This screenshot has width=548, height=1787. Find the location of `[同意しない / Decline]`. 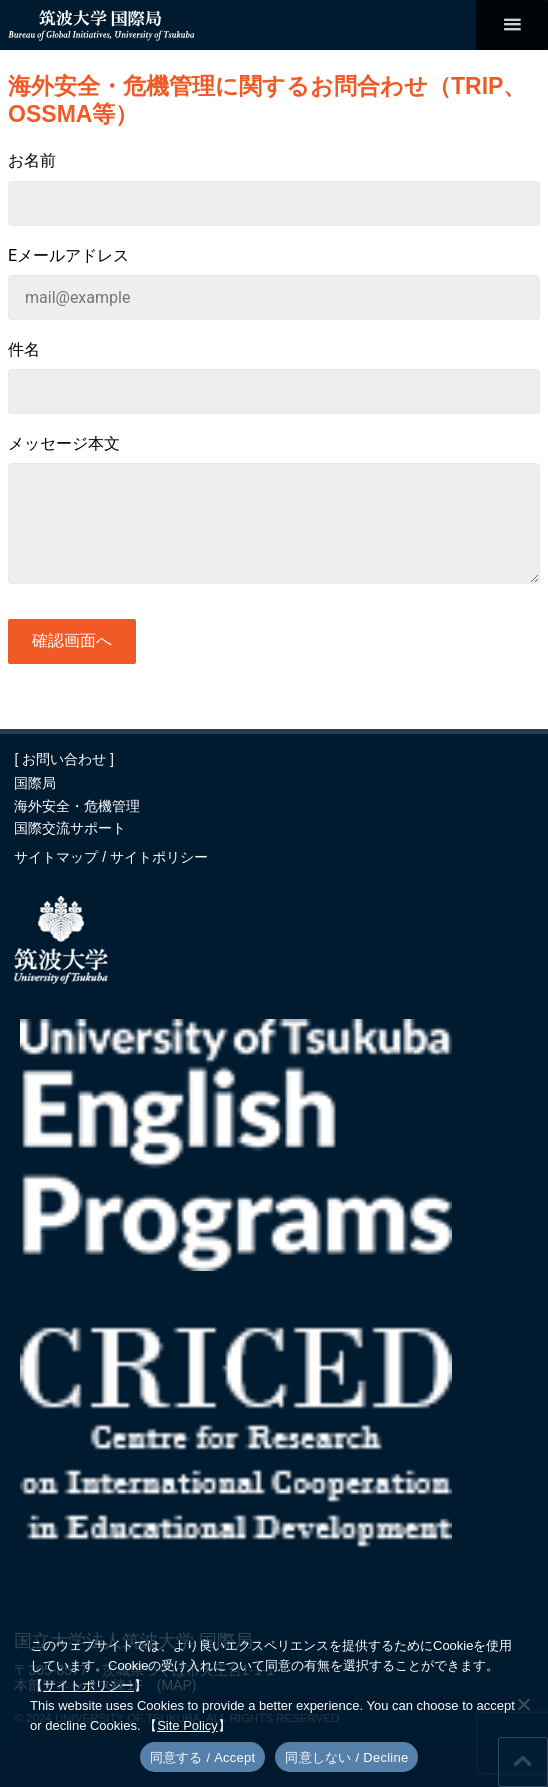

[同意しない / Decline] is located at coordinates (523, 1704).